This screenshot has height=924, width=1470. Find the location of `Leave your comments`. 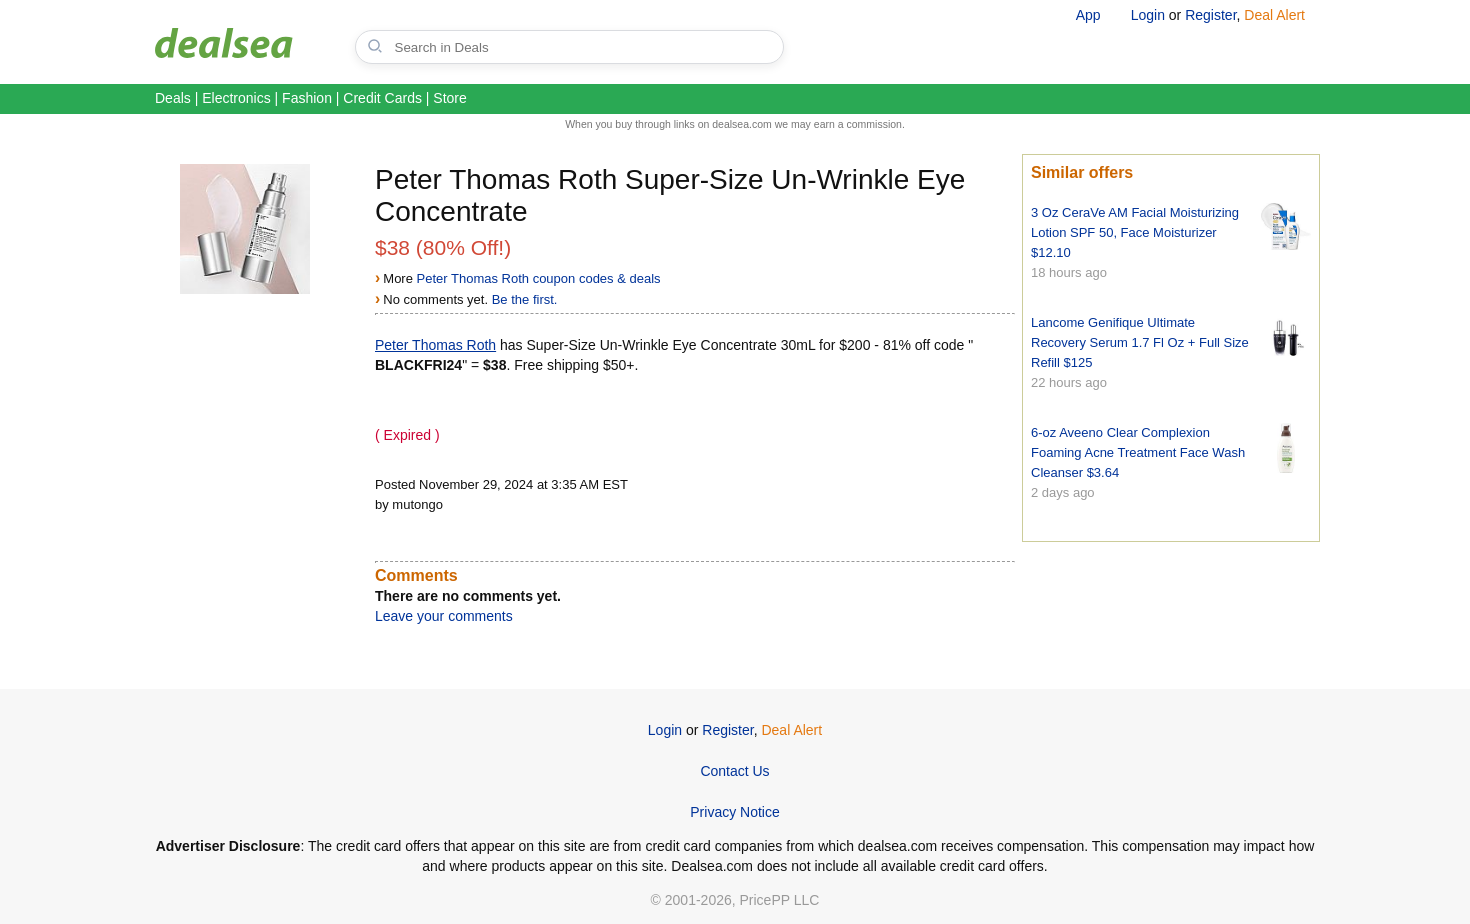

Leave your comments is located at coordinates (444, 616).